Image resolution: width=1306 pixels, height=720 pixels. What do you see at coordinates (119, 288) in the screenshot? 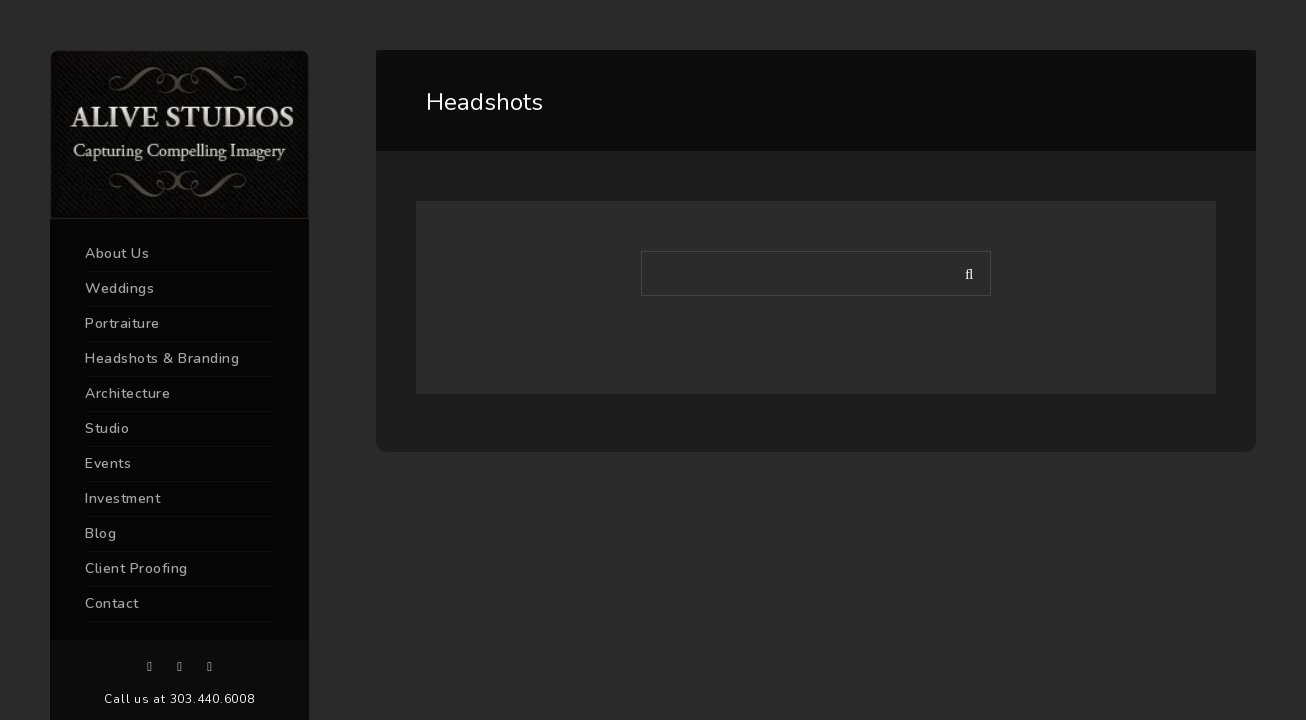
I see `Weddings` at bounding box center [119, 288].